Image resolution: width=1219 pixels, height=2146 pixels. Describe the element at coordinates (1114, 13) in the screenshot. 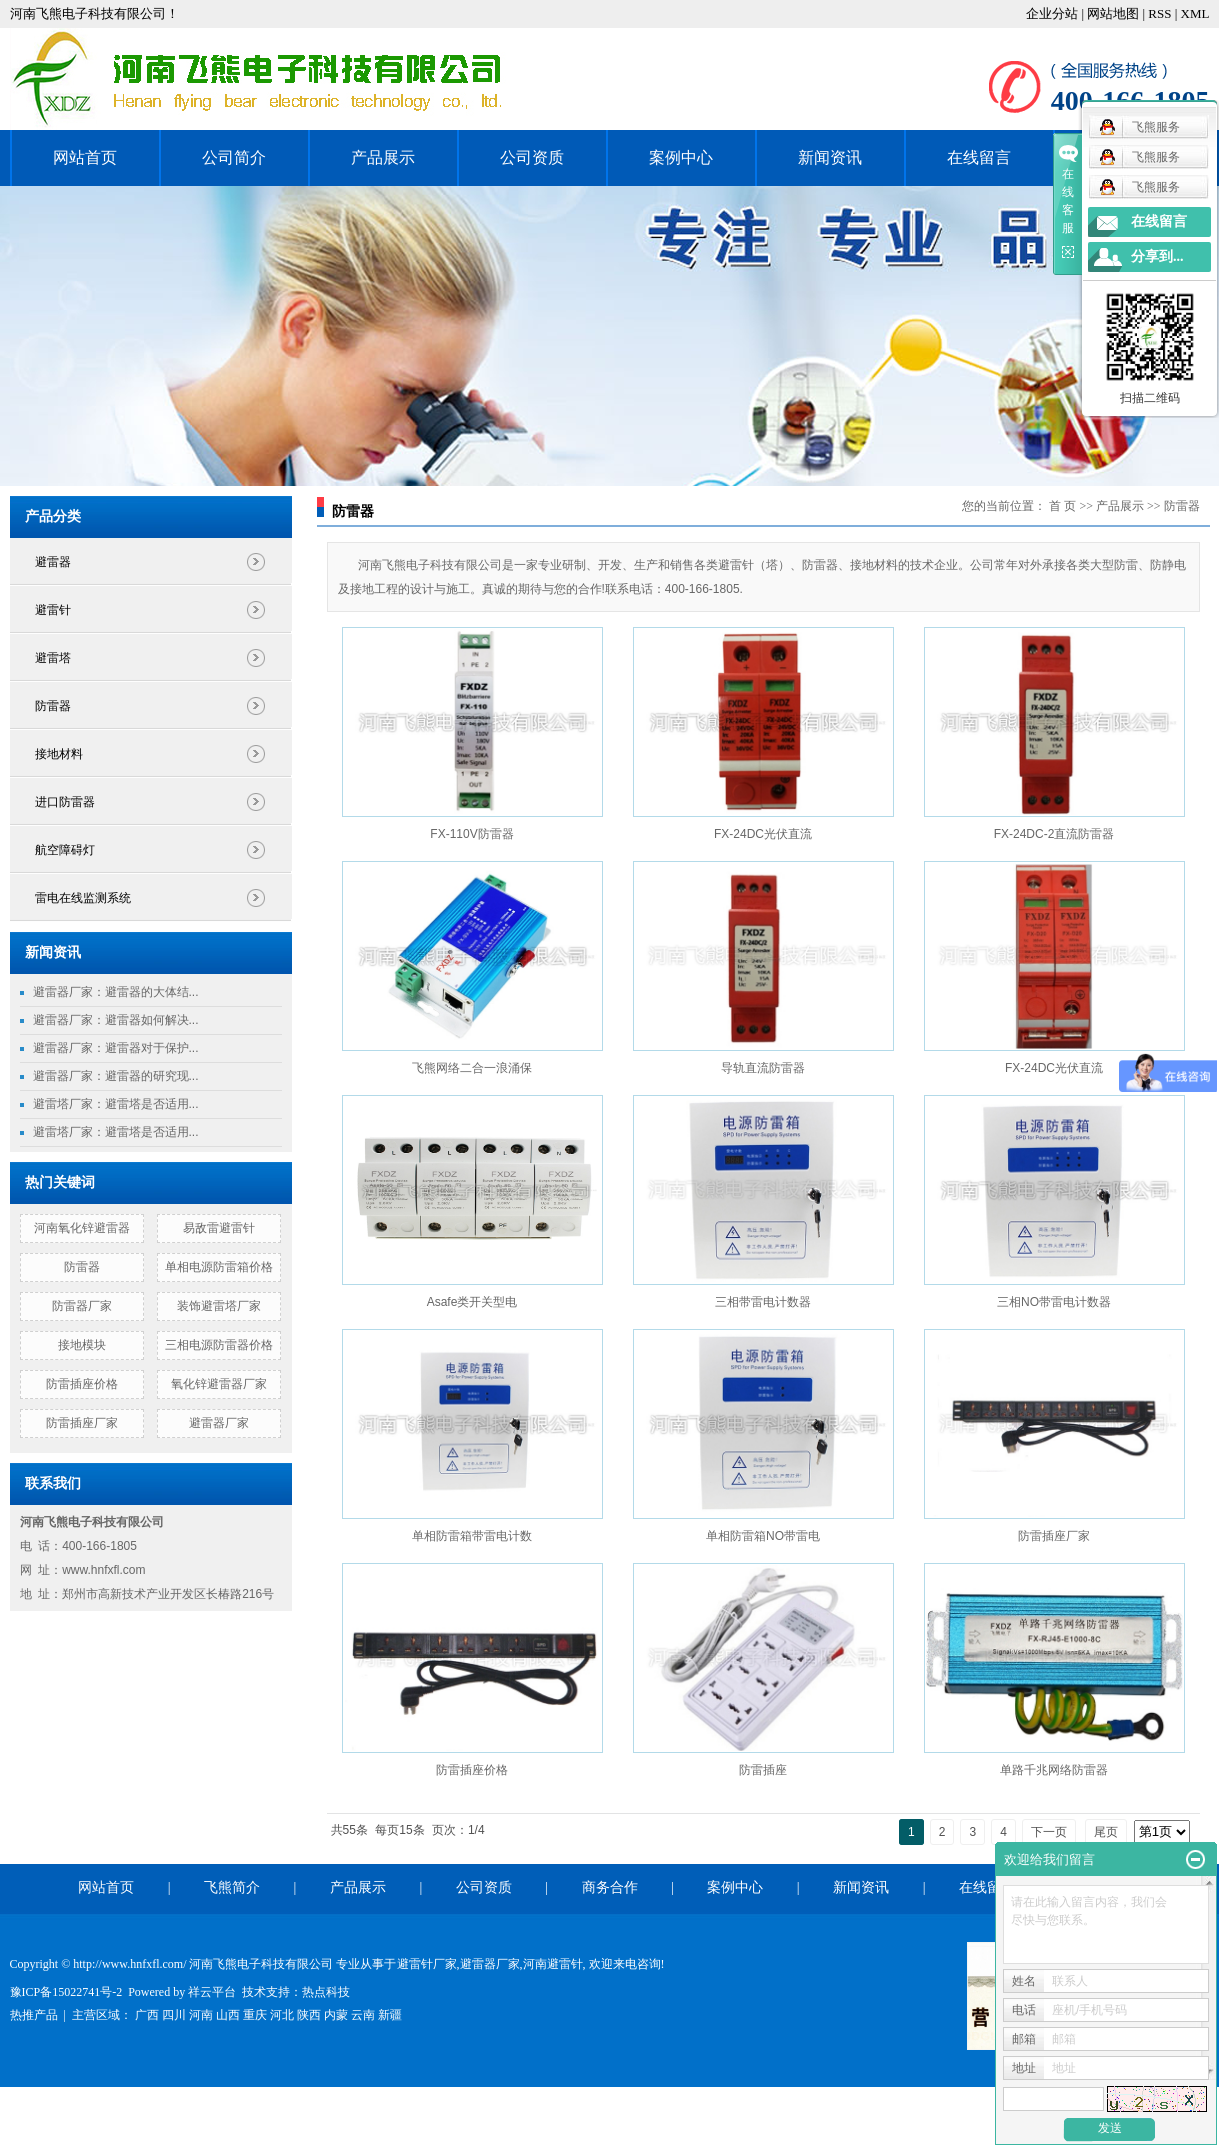

I see `网站地图` at that location.